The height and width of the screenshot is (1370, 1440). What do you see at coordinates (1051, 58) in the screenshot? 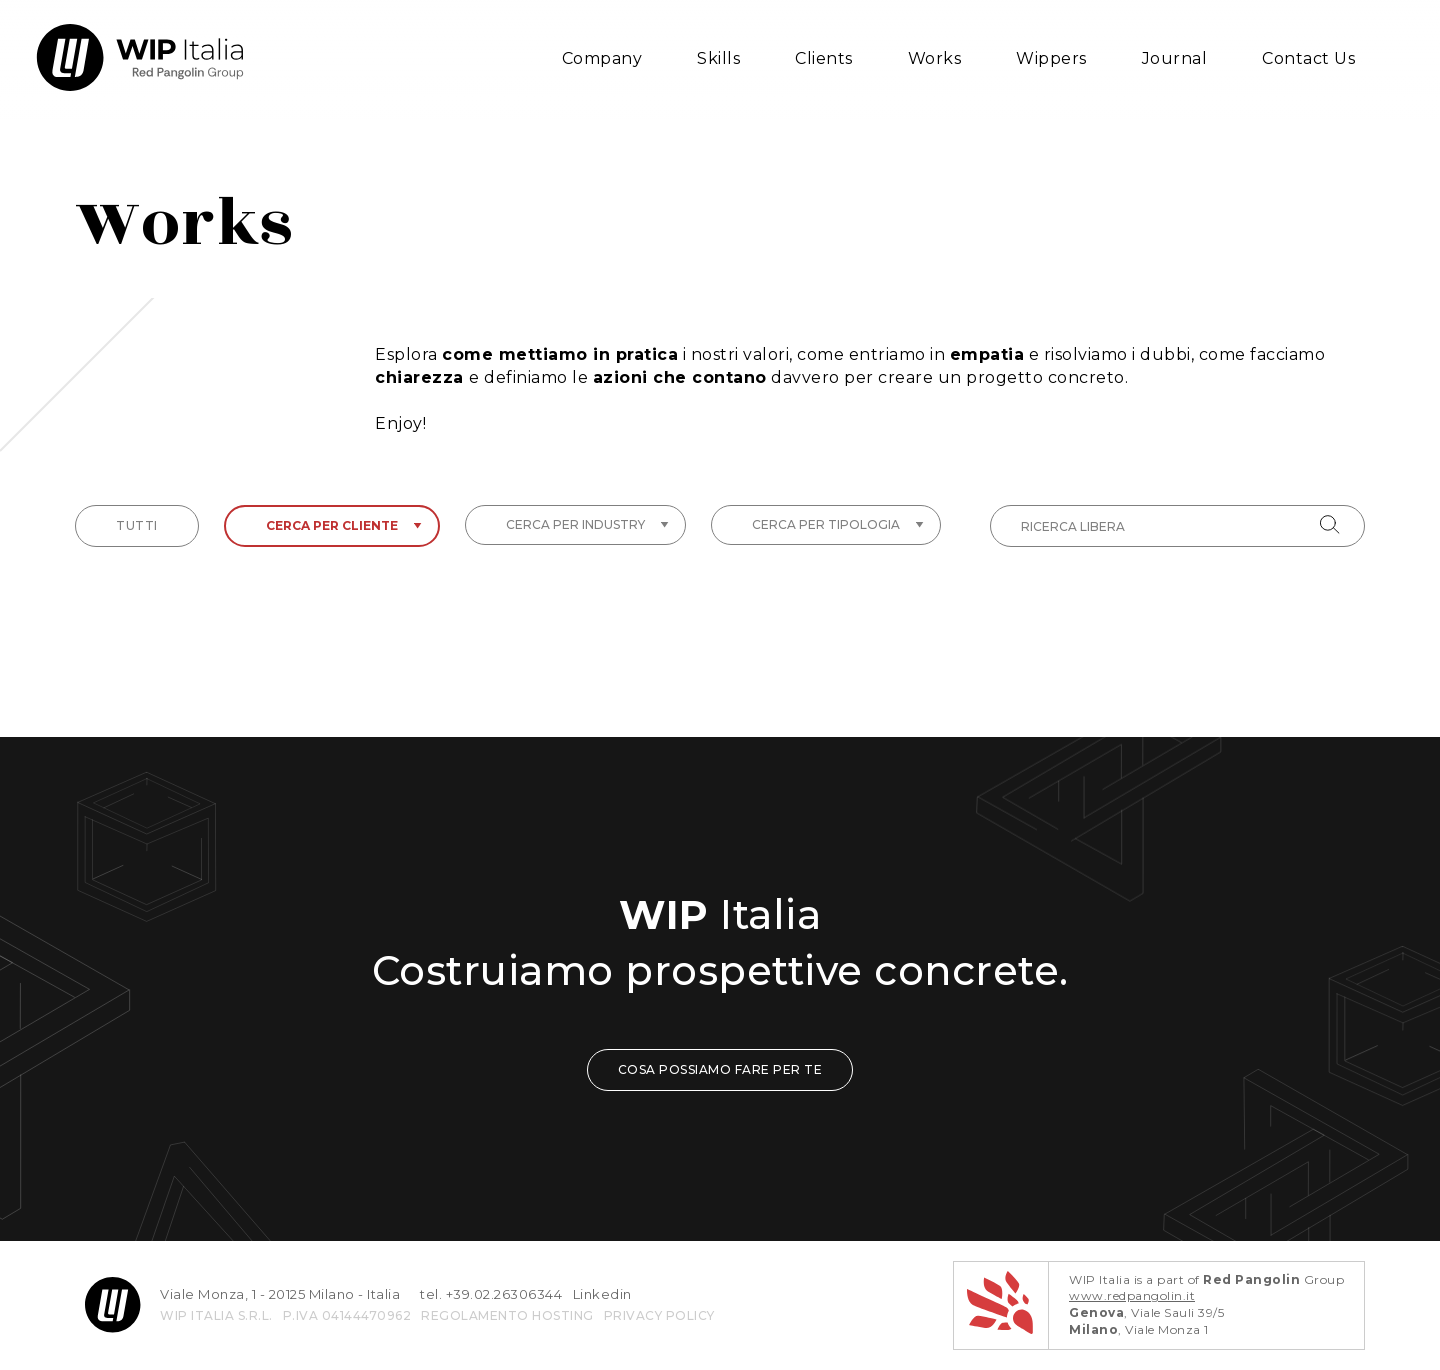
I see `Wippers` at bounding box center [1051, 58].